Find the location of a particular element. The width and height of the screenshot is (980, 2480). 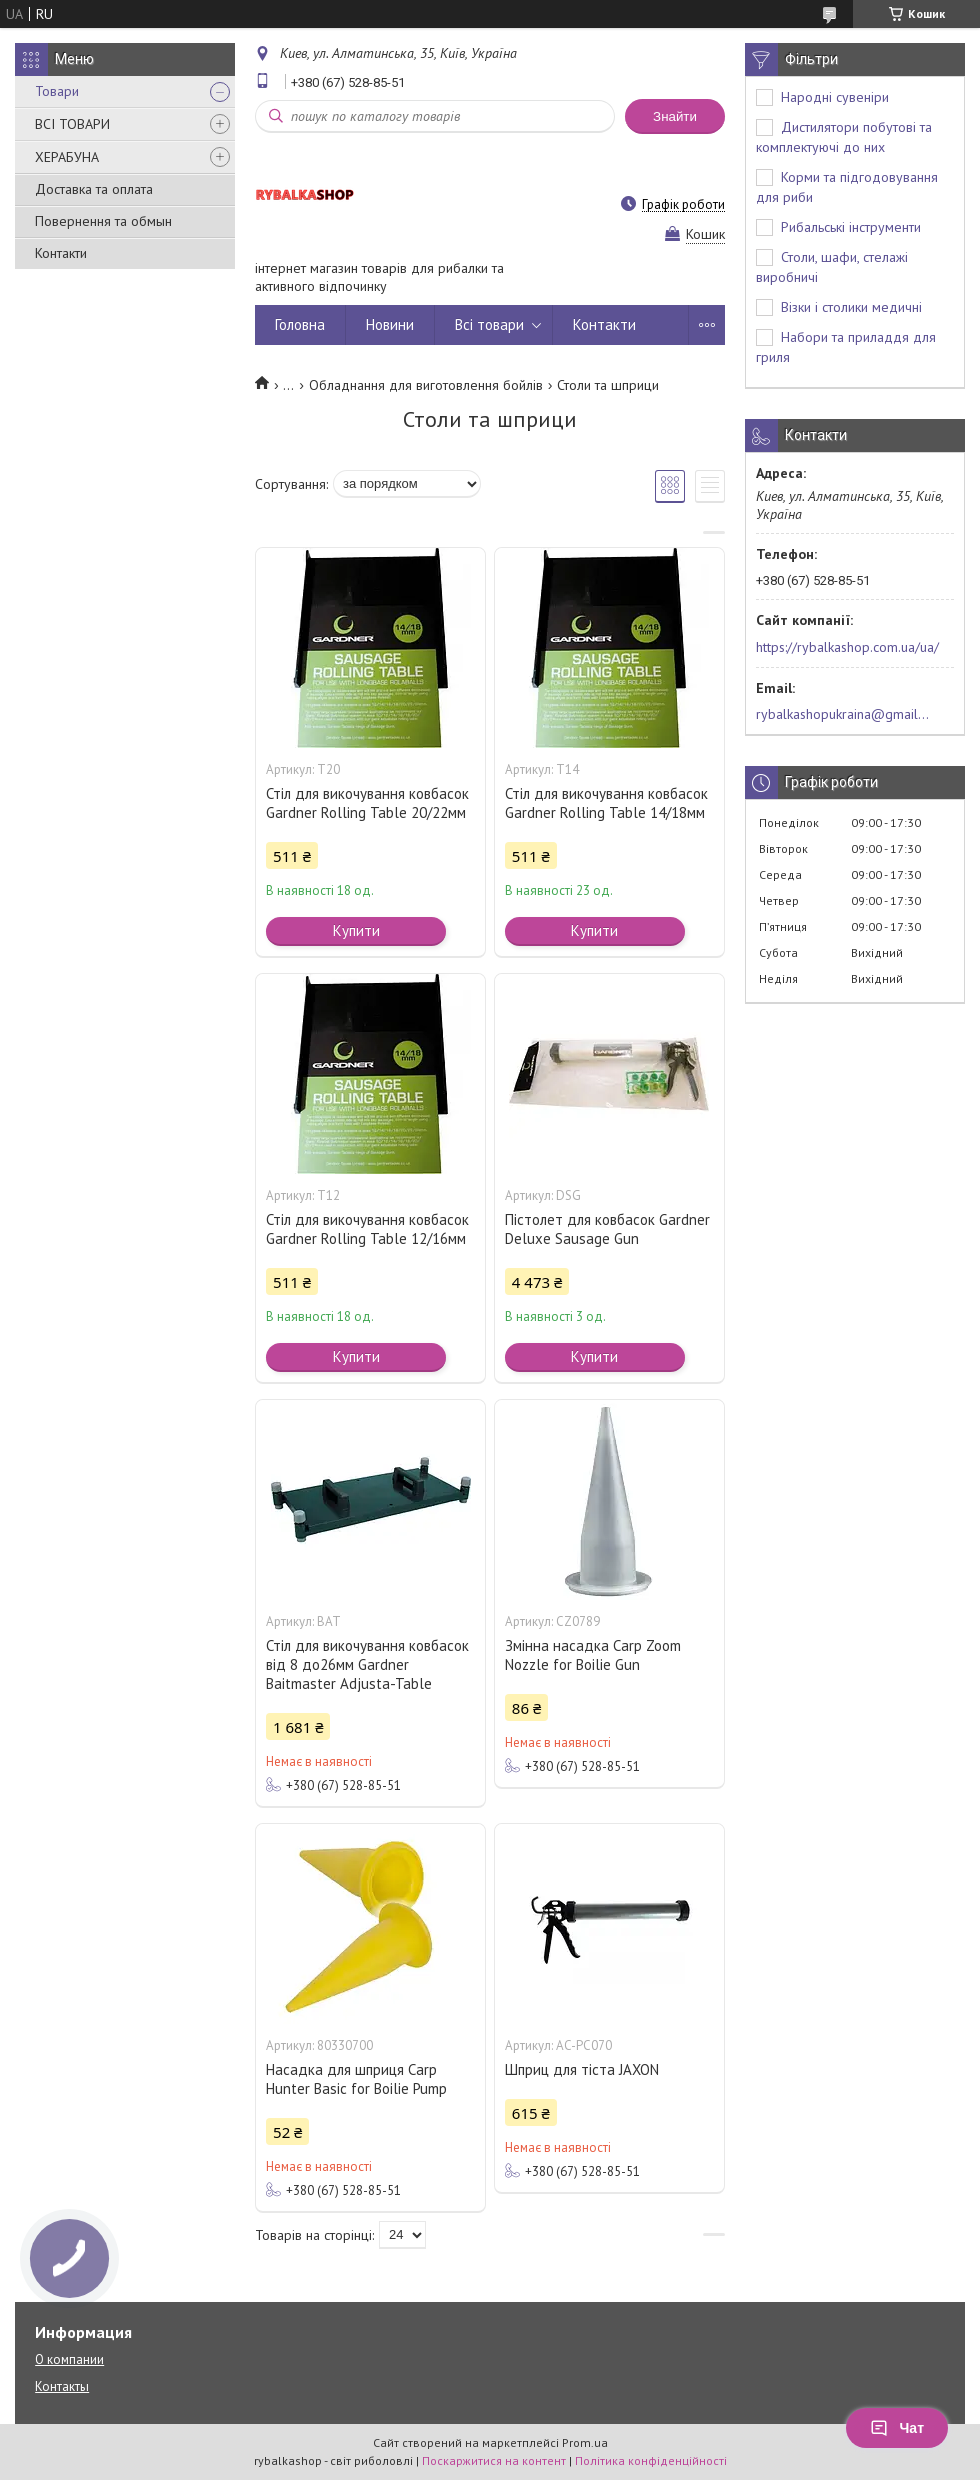

Шприц для тіста JAXON is located at coordinates (582, 2069).